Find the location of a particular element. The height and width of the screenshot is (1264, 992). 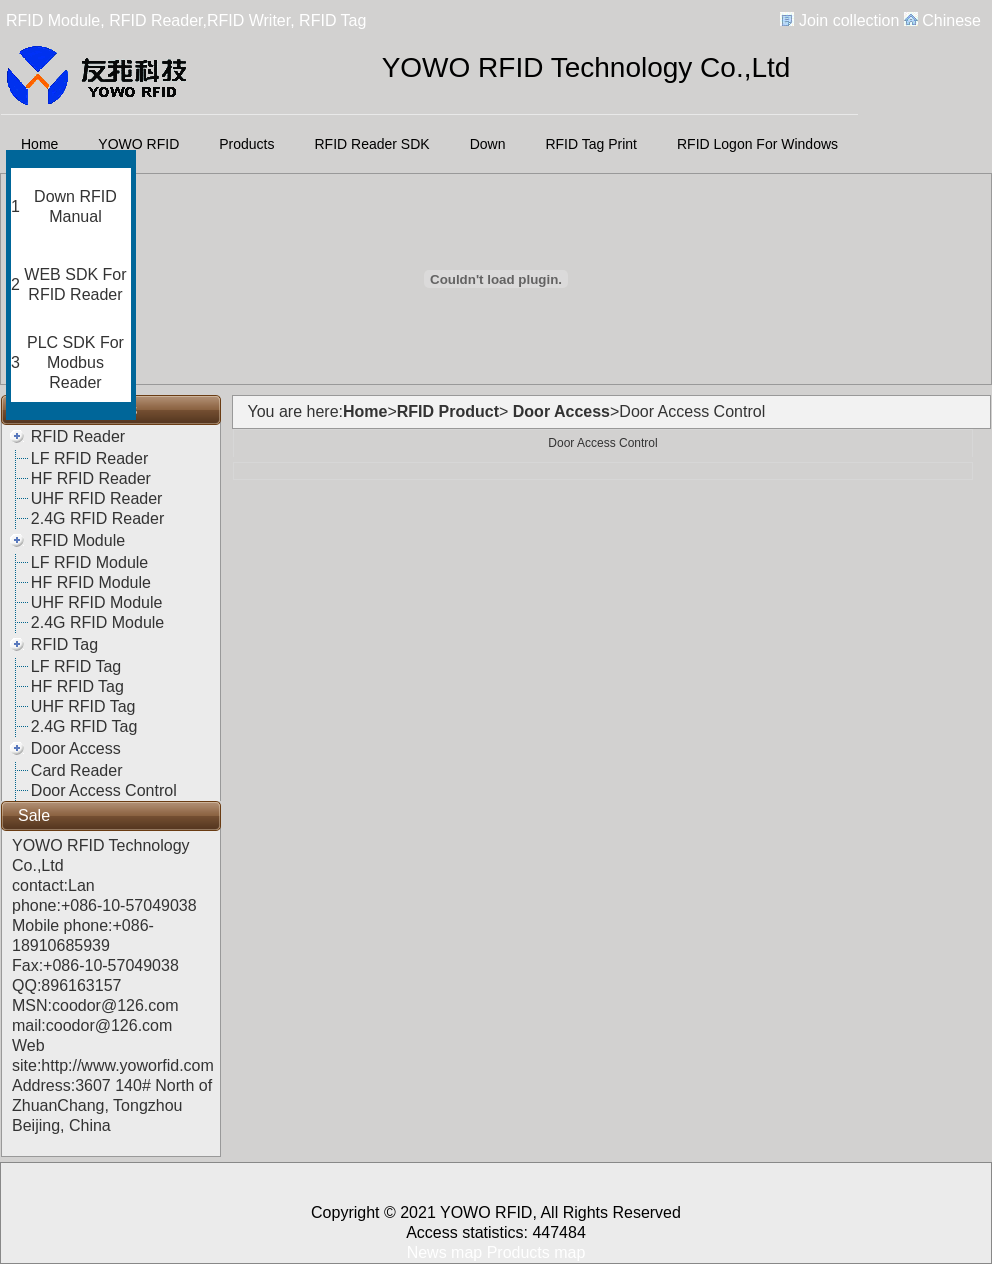

2.4G RFID Tag is located at coordinates (84, 726).